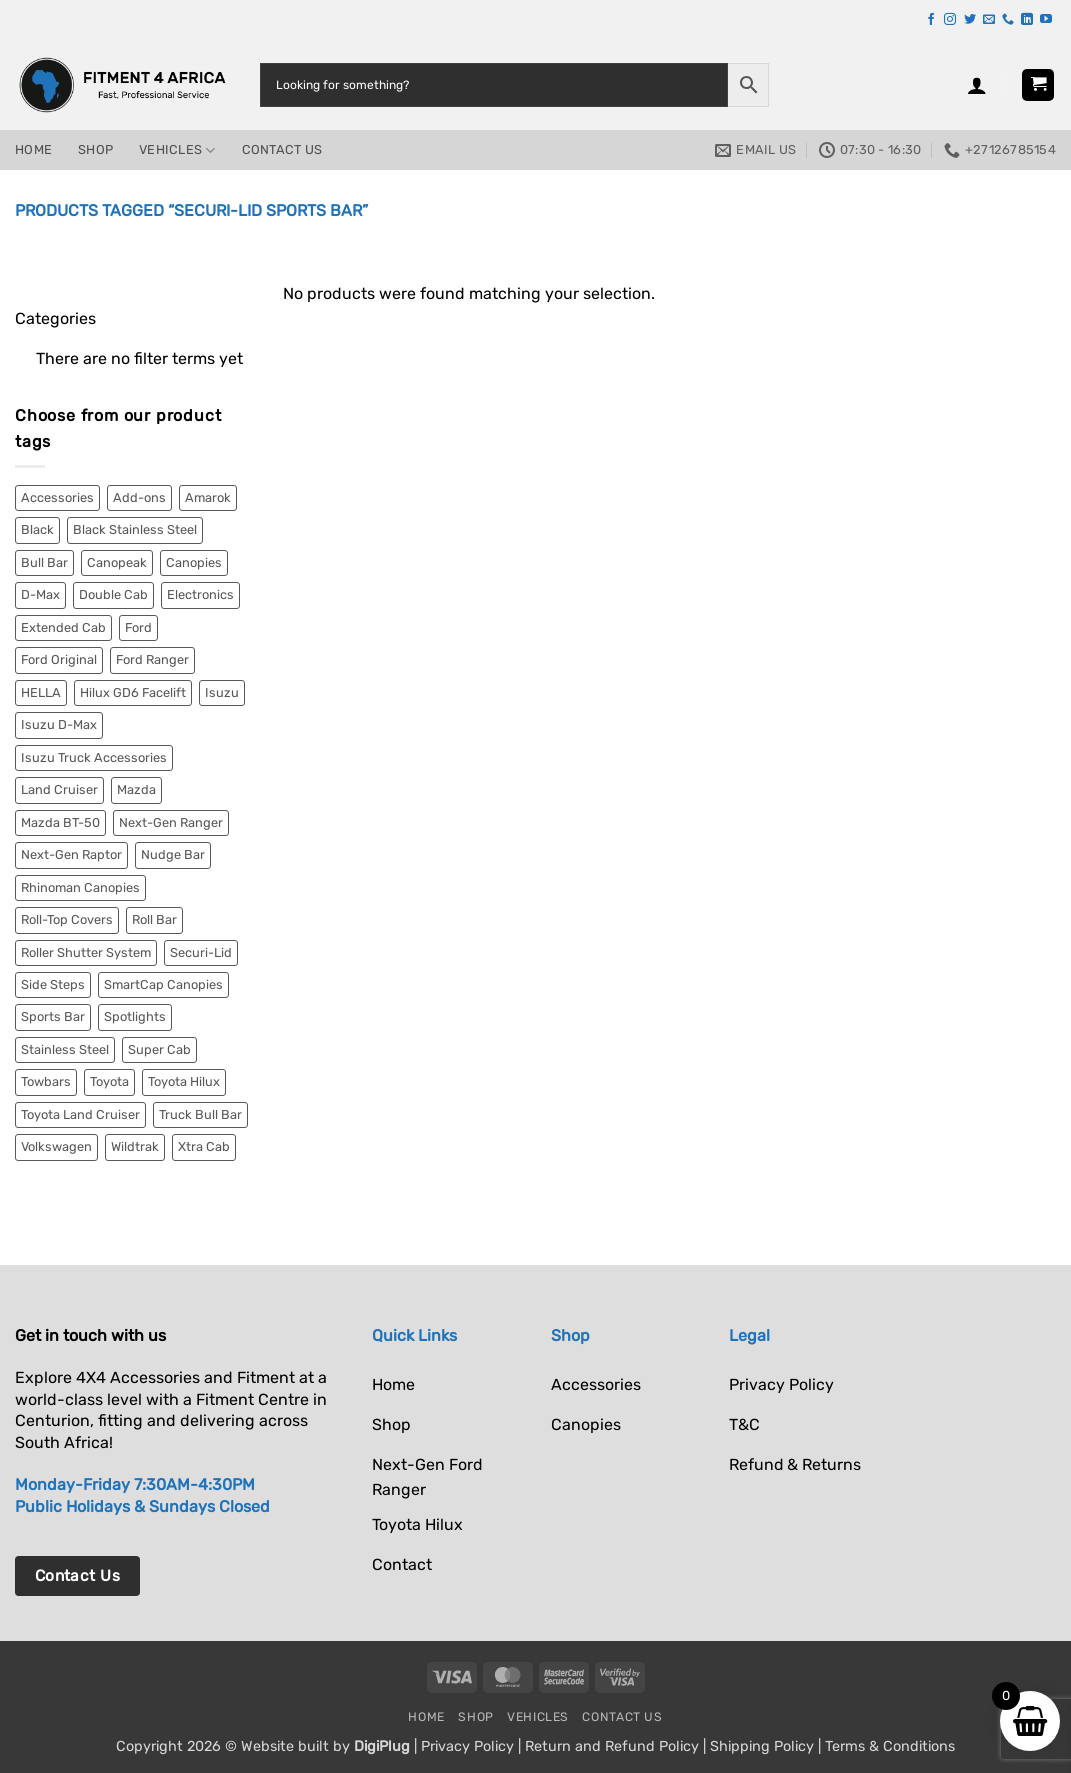 This screenshot has width=1071, height=1773. I want to click on [Follow on YouTube], so click(1046, 20).